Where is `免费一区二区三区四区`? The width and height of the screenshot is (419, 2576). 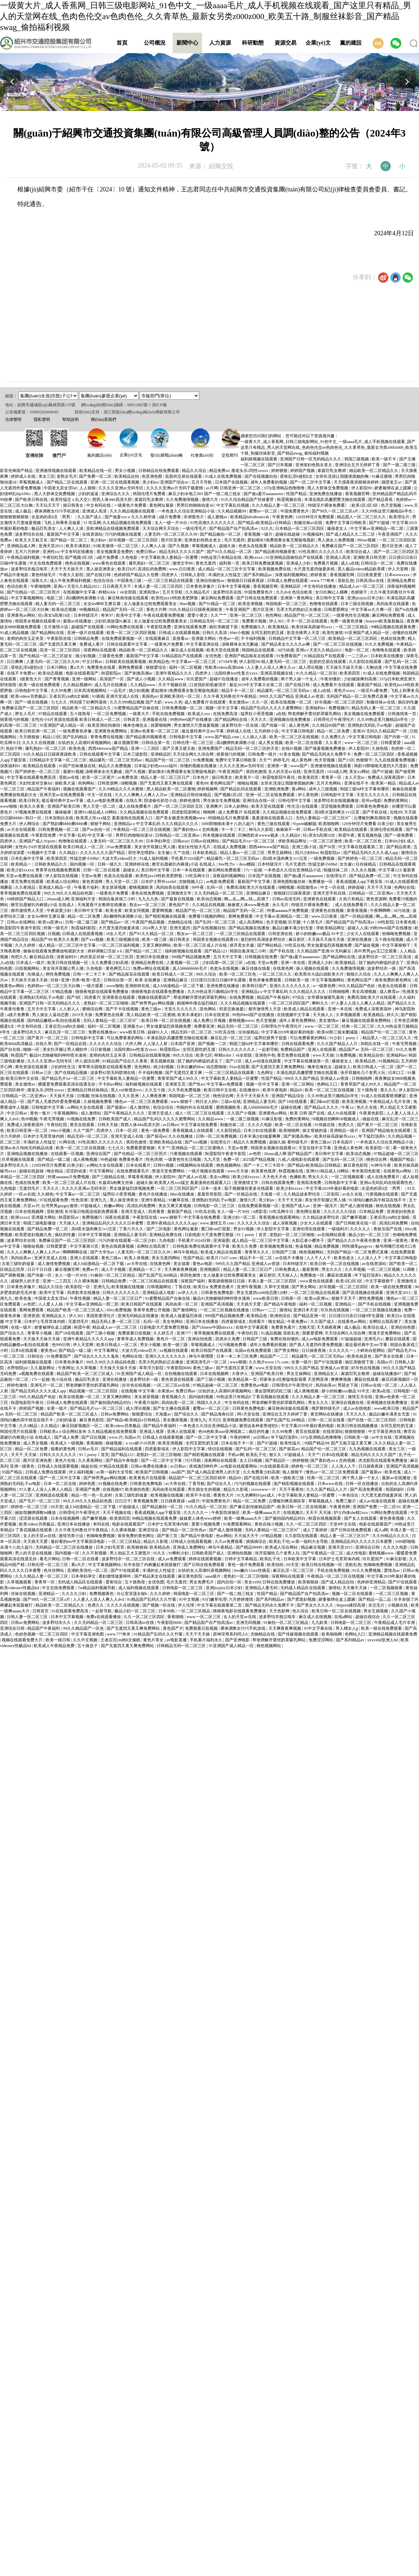
免费一区二区三区四区 is located at coordinates (374, 754).